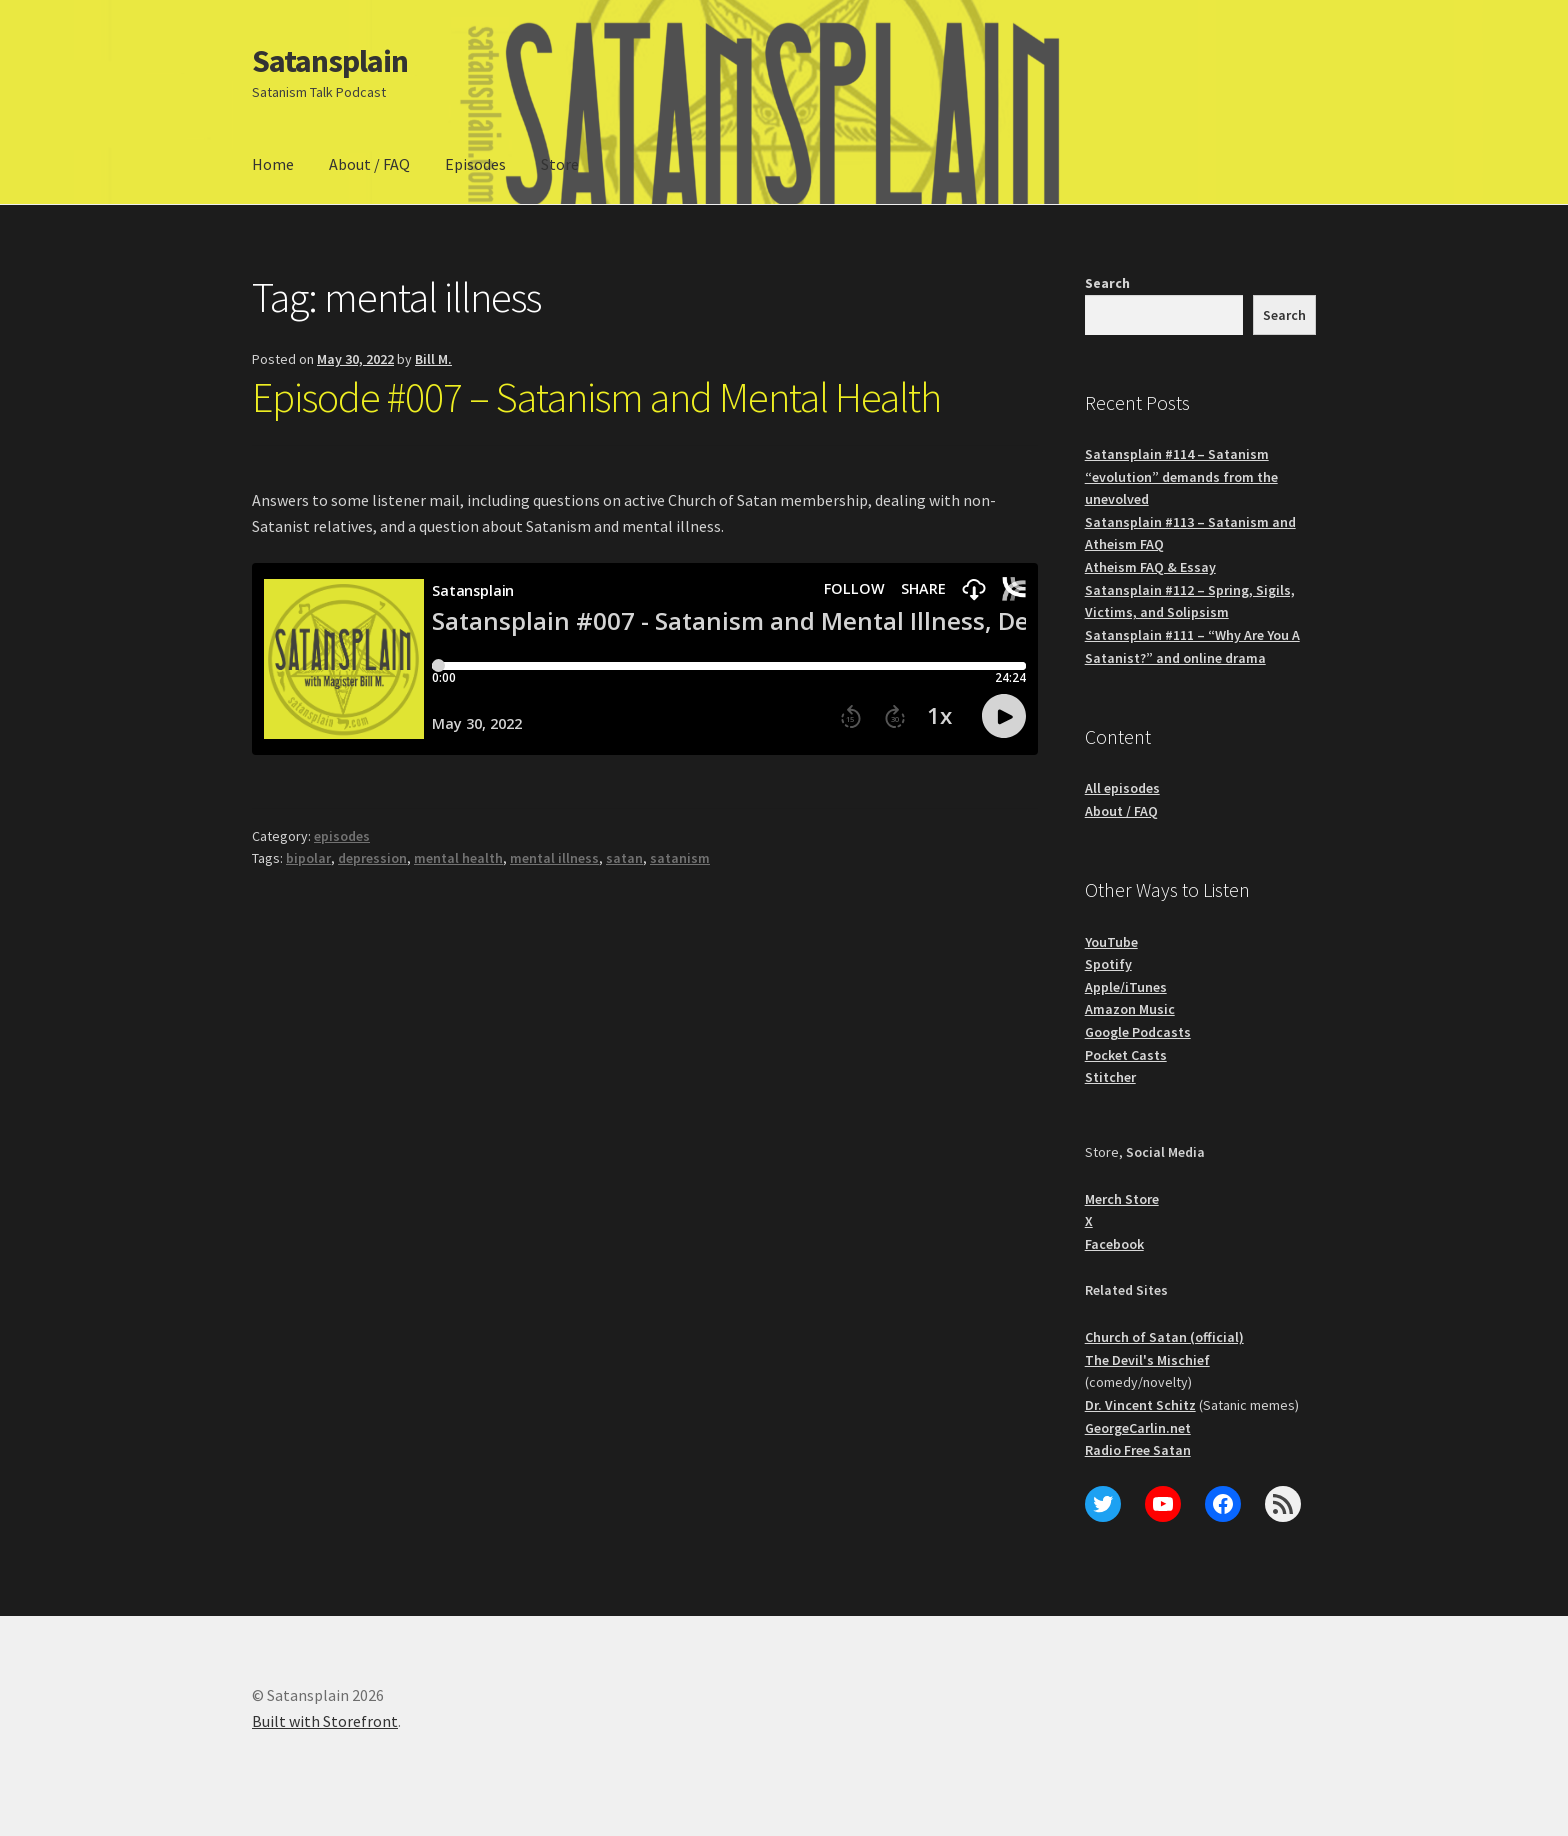 The width and height of the screenshot is (1568, 1836). Describe the element at coordinates (433, 359) in the screenshot. I see `Bill M.` at that location.